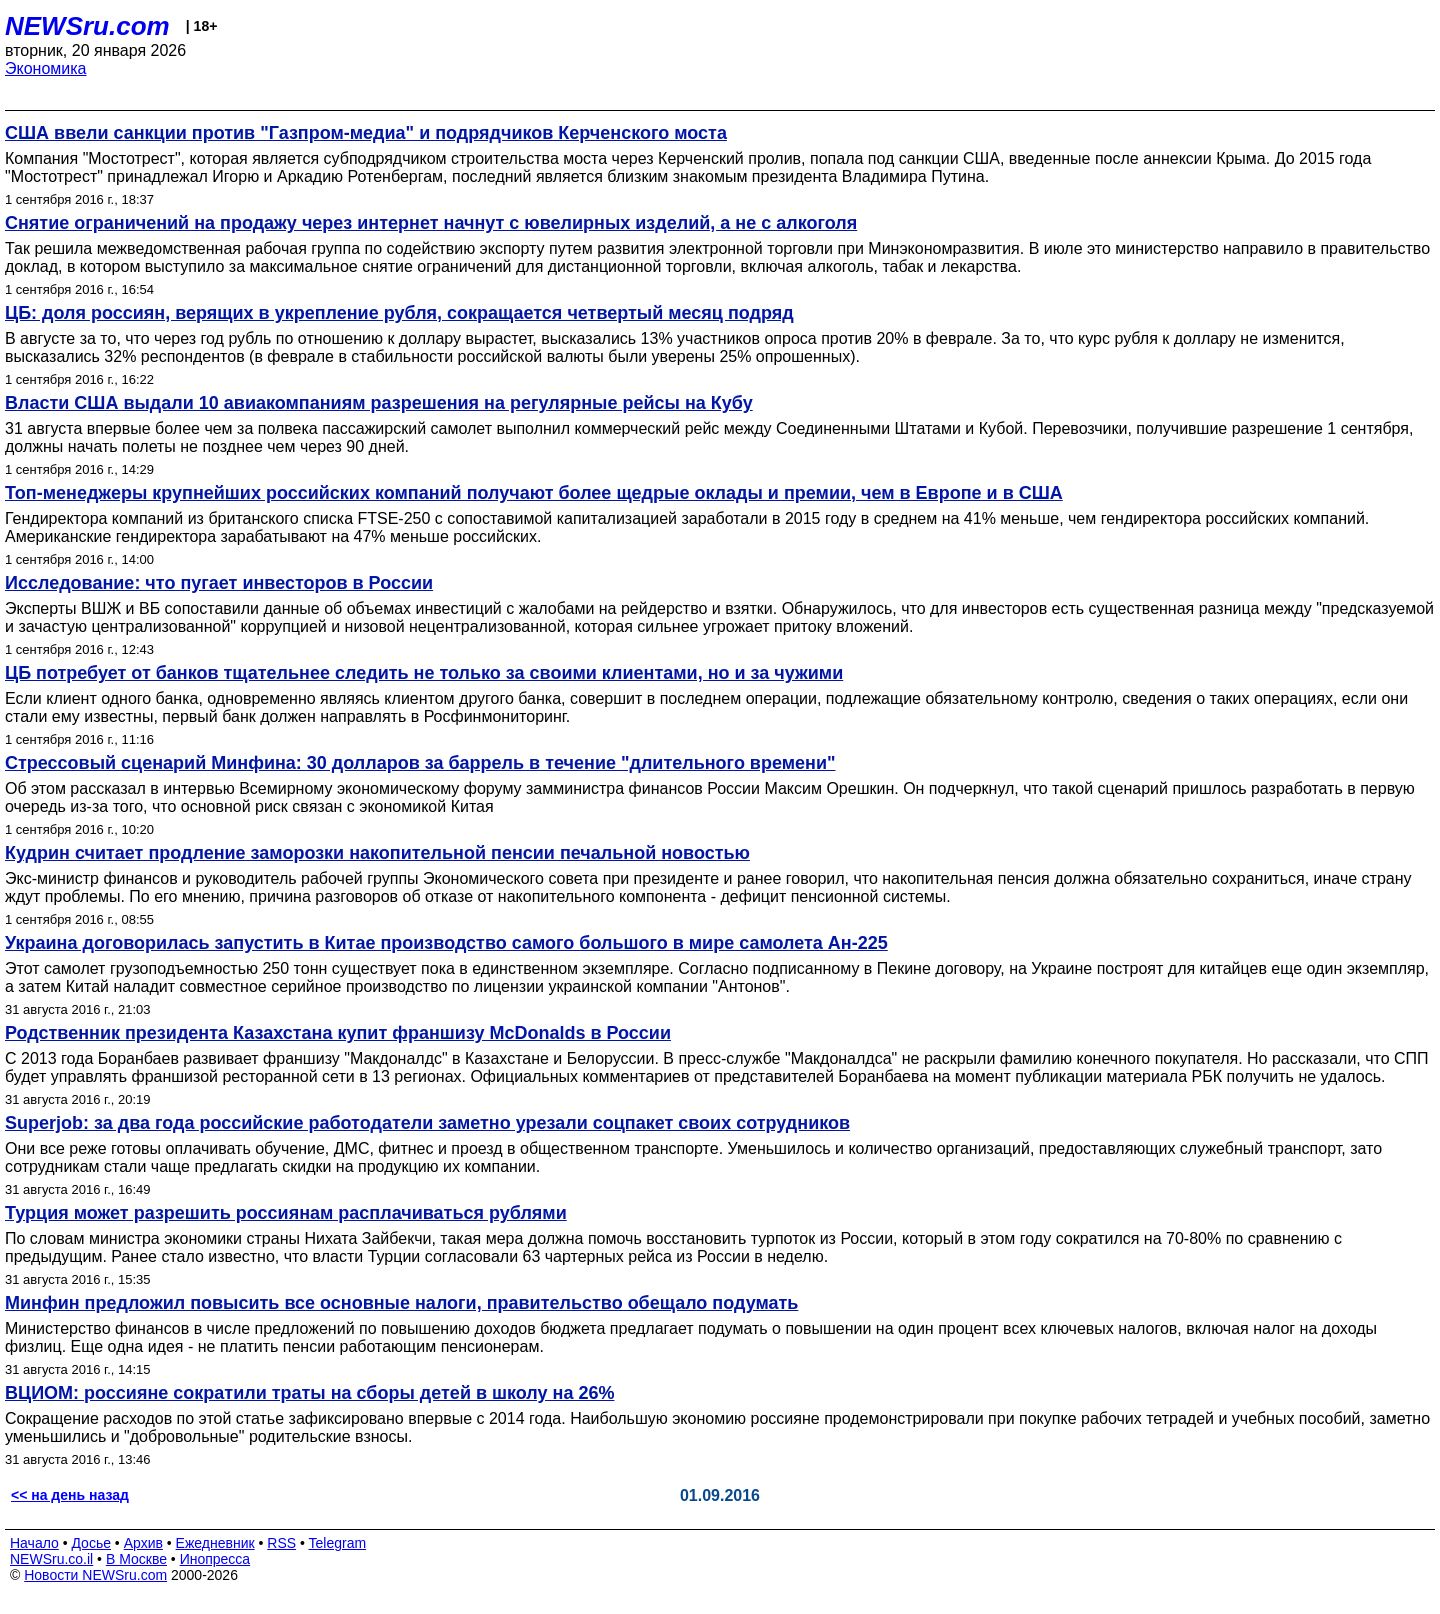 This screenshot has width=1440, height=1614. I want to click on Новости NEWSru.com, so click(95, 1575).